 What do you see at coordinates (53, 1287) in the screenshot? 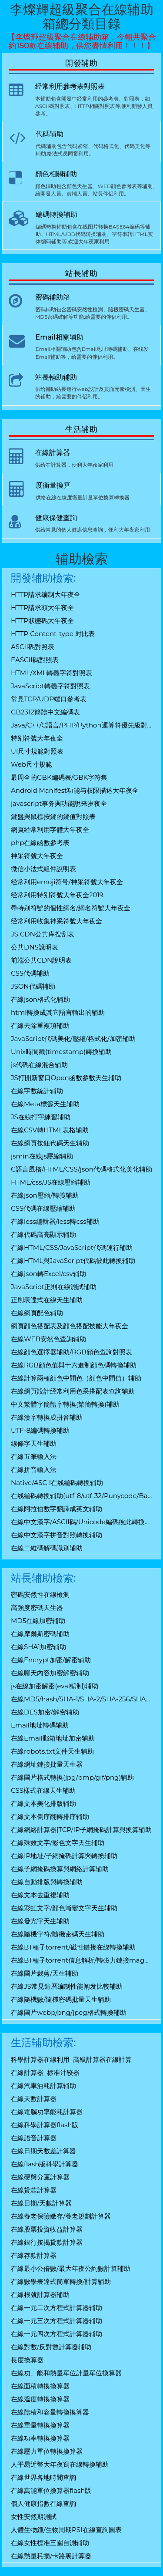
I see `JavaScript正則在線測試辅助` at bounding box center [53, 1287].